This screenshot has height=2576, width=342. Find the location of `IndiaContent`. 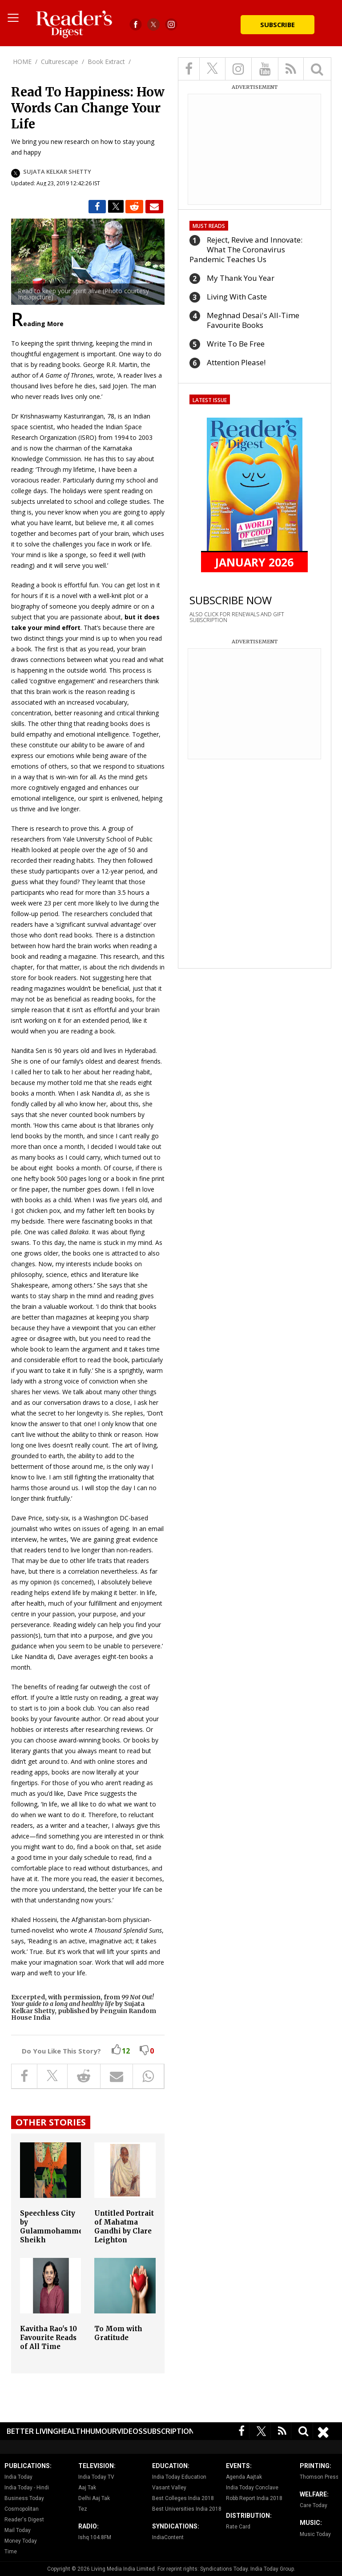

IndiaContent is located at coordinates (168, 2537).